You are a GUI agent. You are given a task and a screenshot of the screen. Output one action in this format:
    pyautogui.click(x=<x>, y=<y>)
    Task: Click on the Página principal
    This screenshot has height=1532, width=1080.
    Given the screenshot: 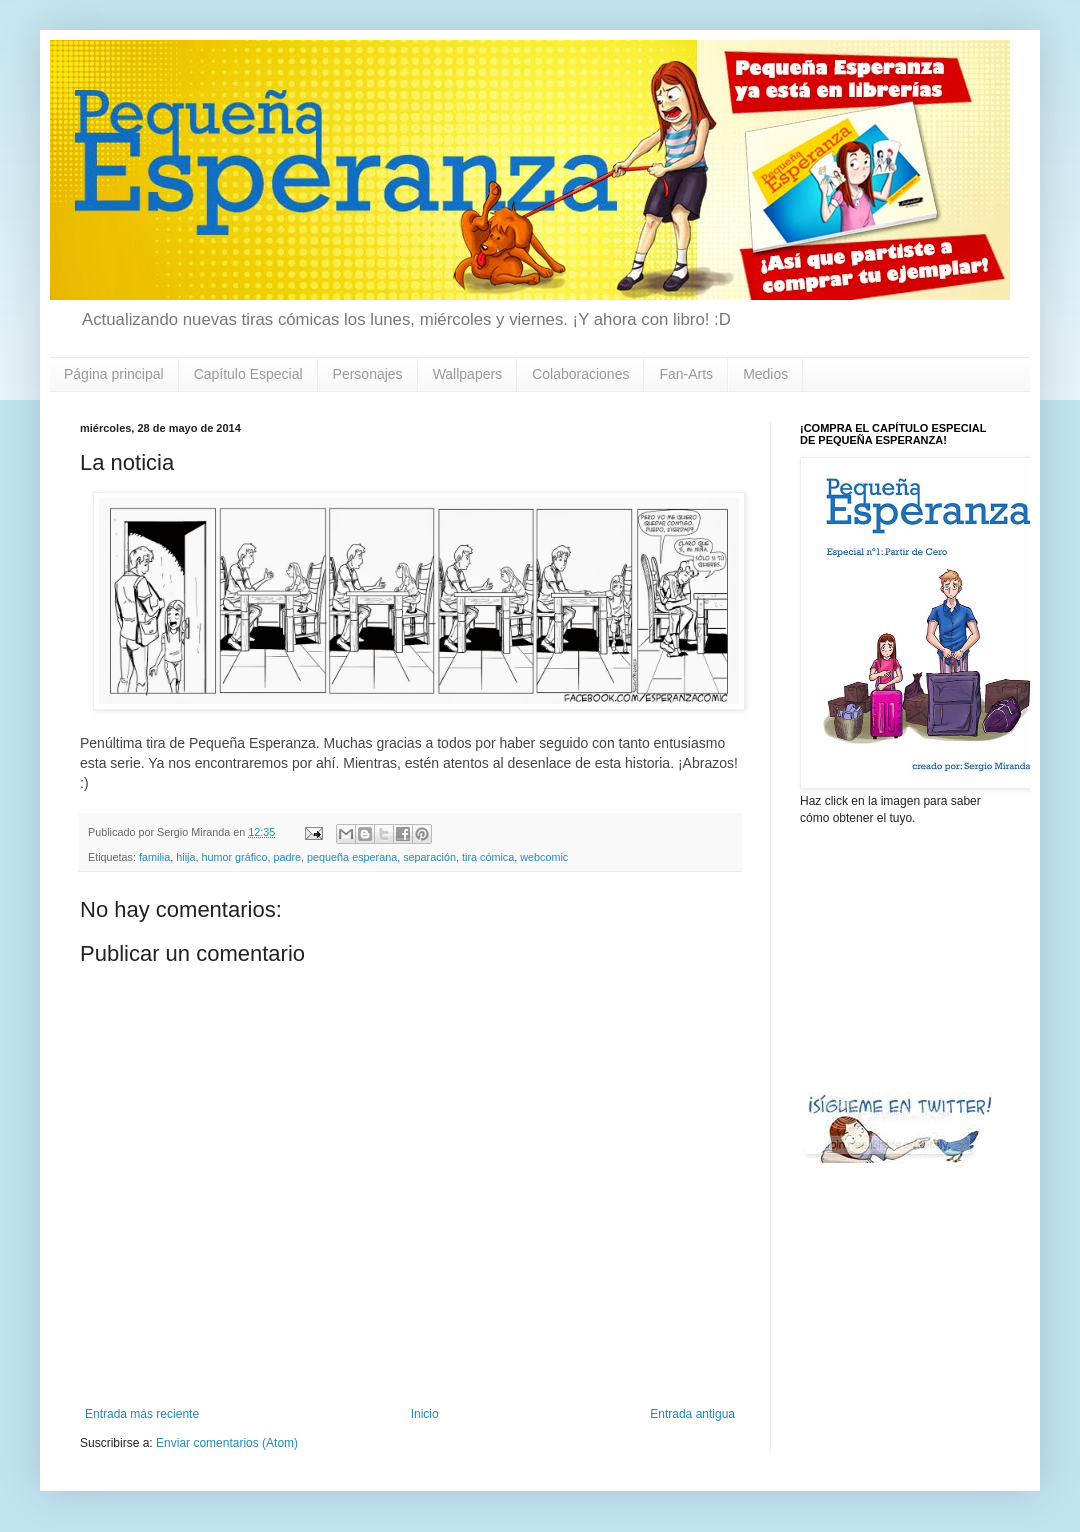 What is the action you would take?
    pyautogui.click(x=114, y=374)
    